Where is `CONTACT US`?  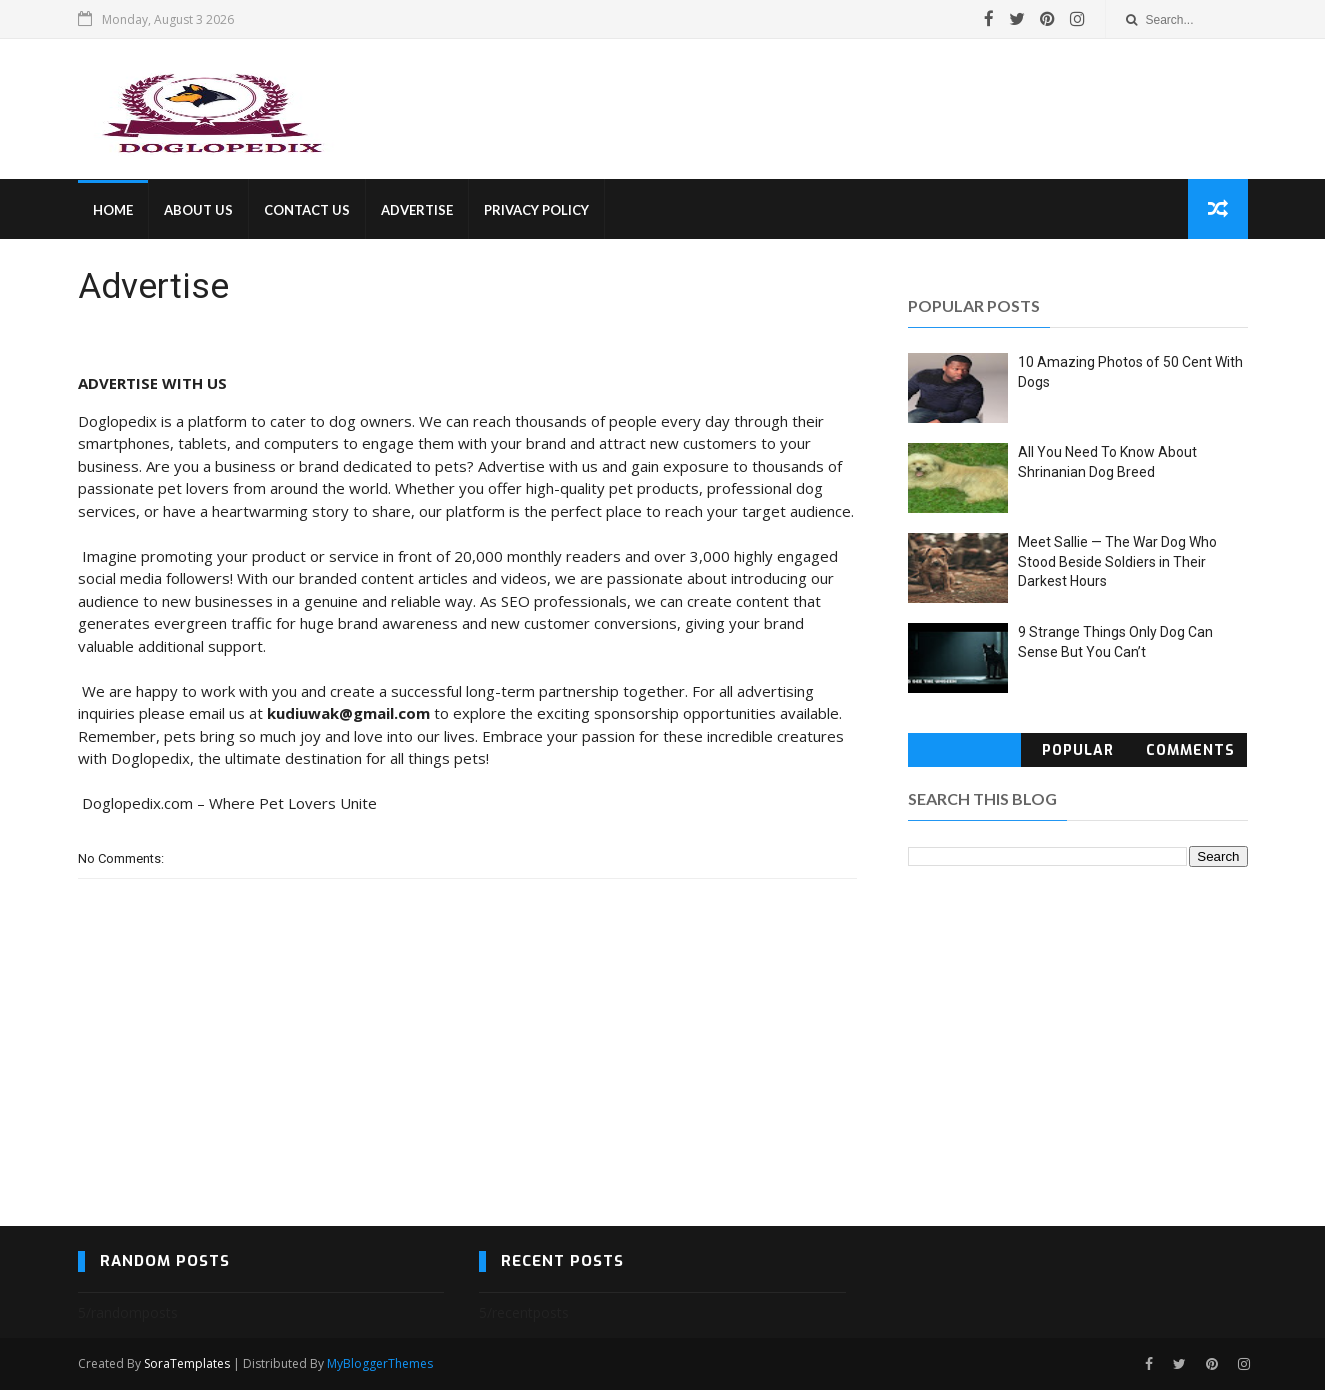 CONTACT US is located at coordinates (307, 210).